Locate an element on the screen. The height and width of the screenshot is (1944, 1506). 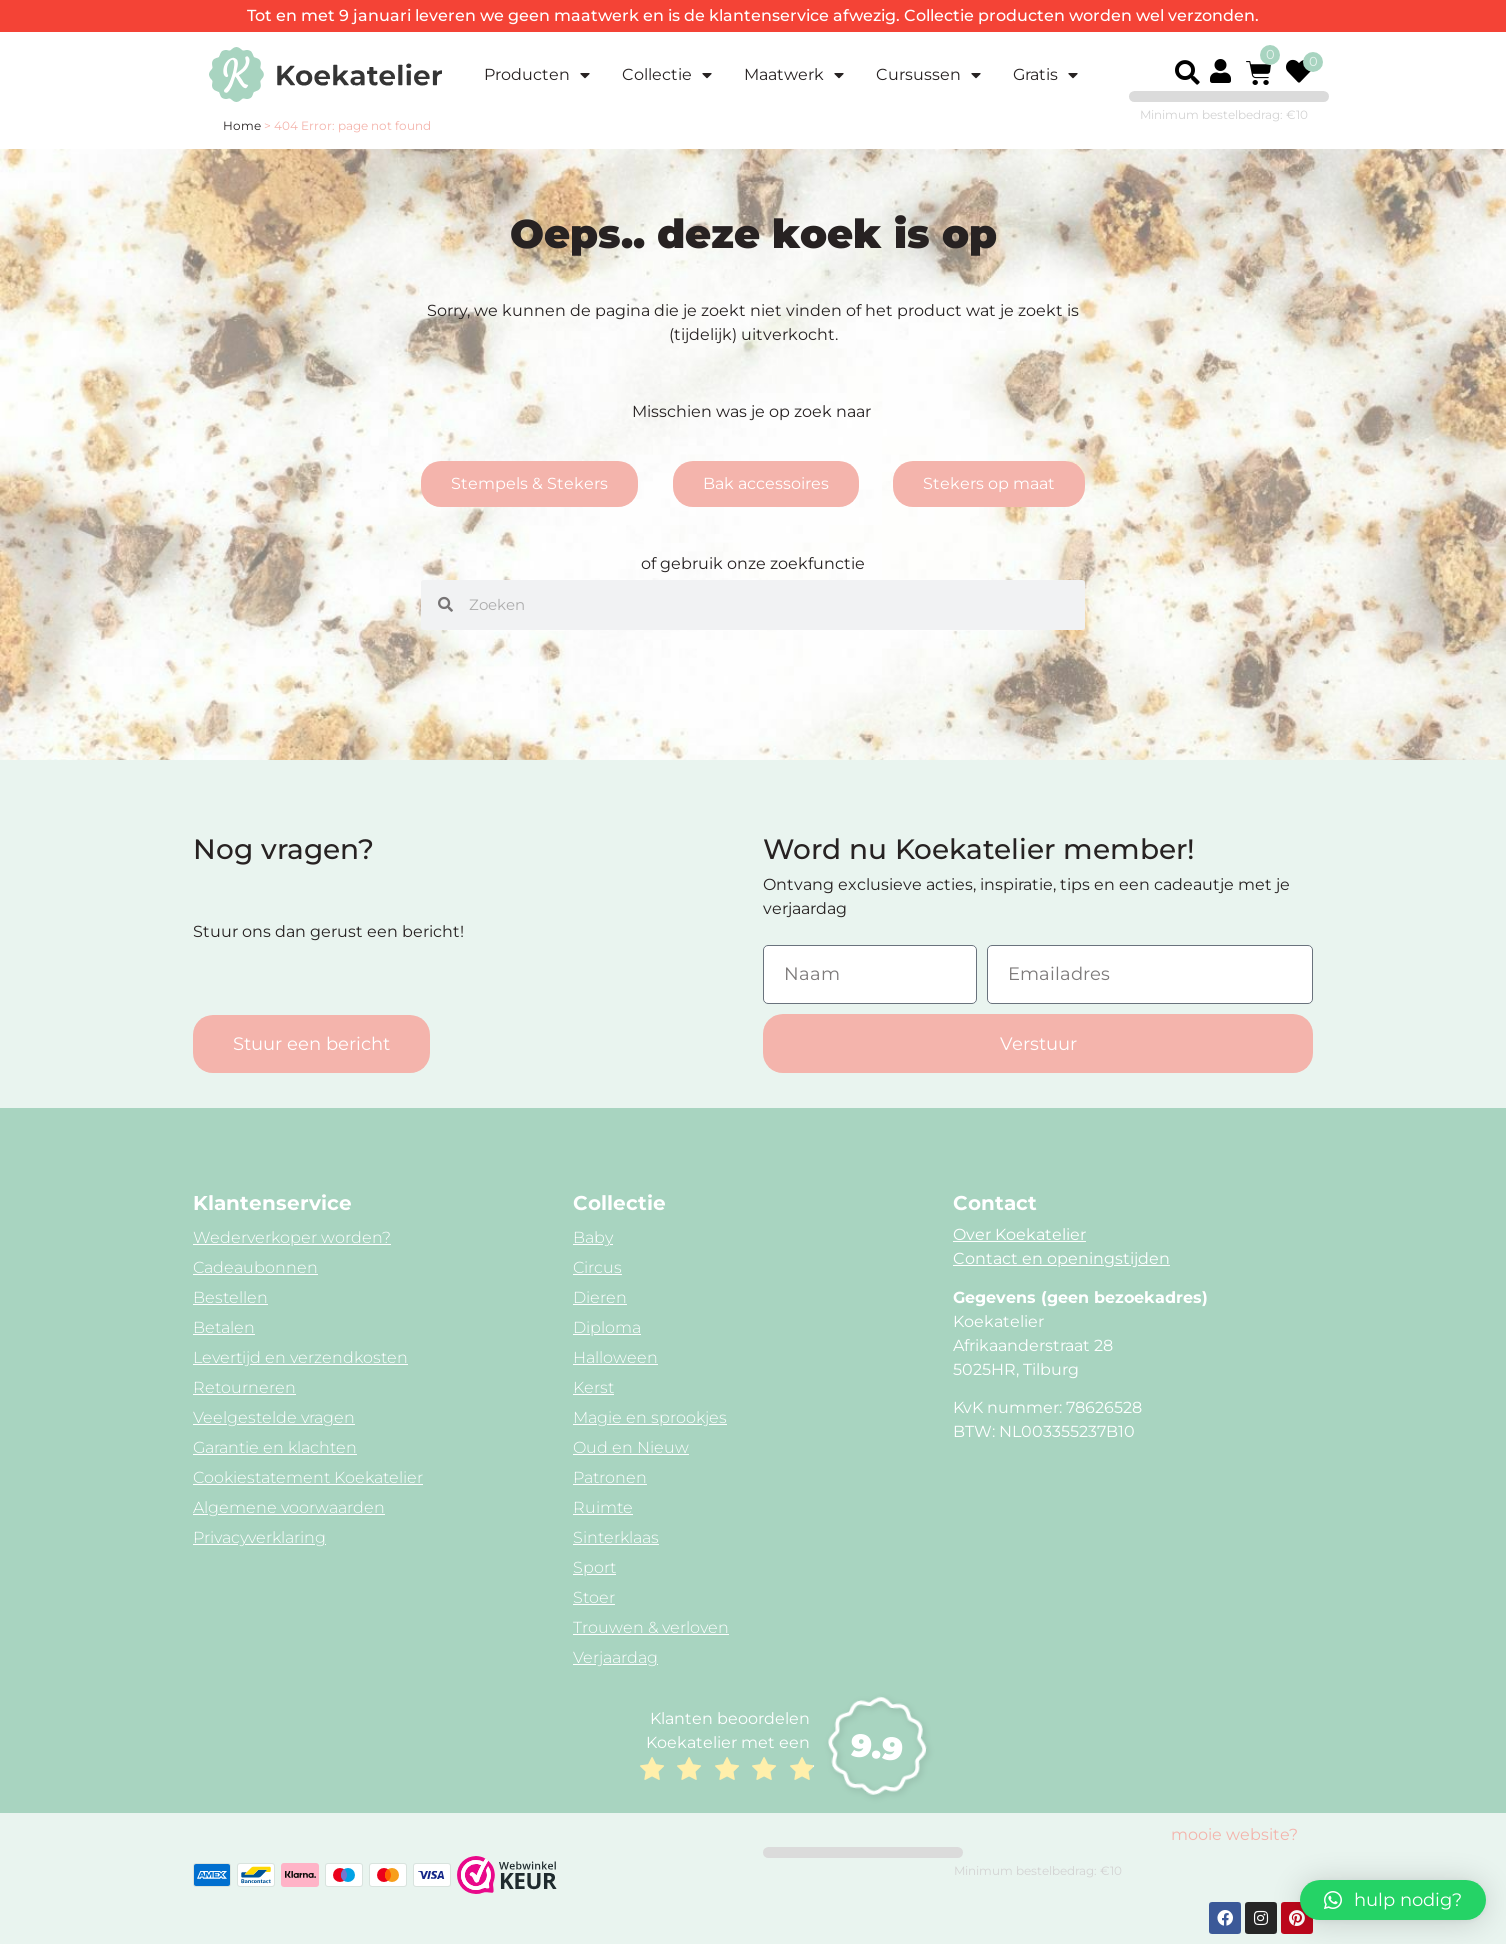
Tot en met 9 januari leveren we geen maatwerk en is de klantenservice afwezig. Collectie producten worden wel verzonden. is located at coordinates (753, 15).